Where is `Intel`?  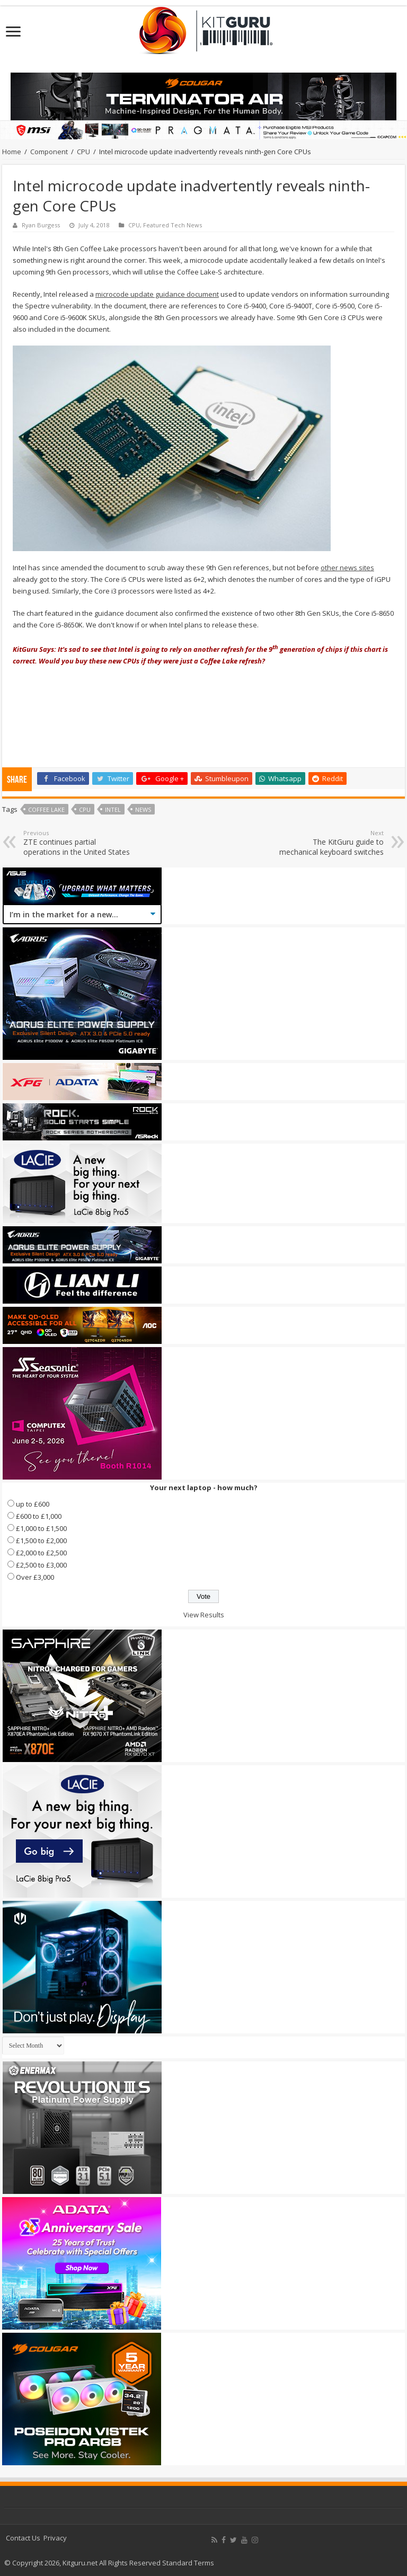 Intel is located at coordinates (113, 809).